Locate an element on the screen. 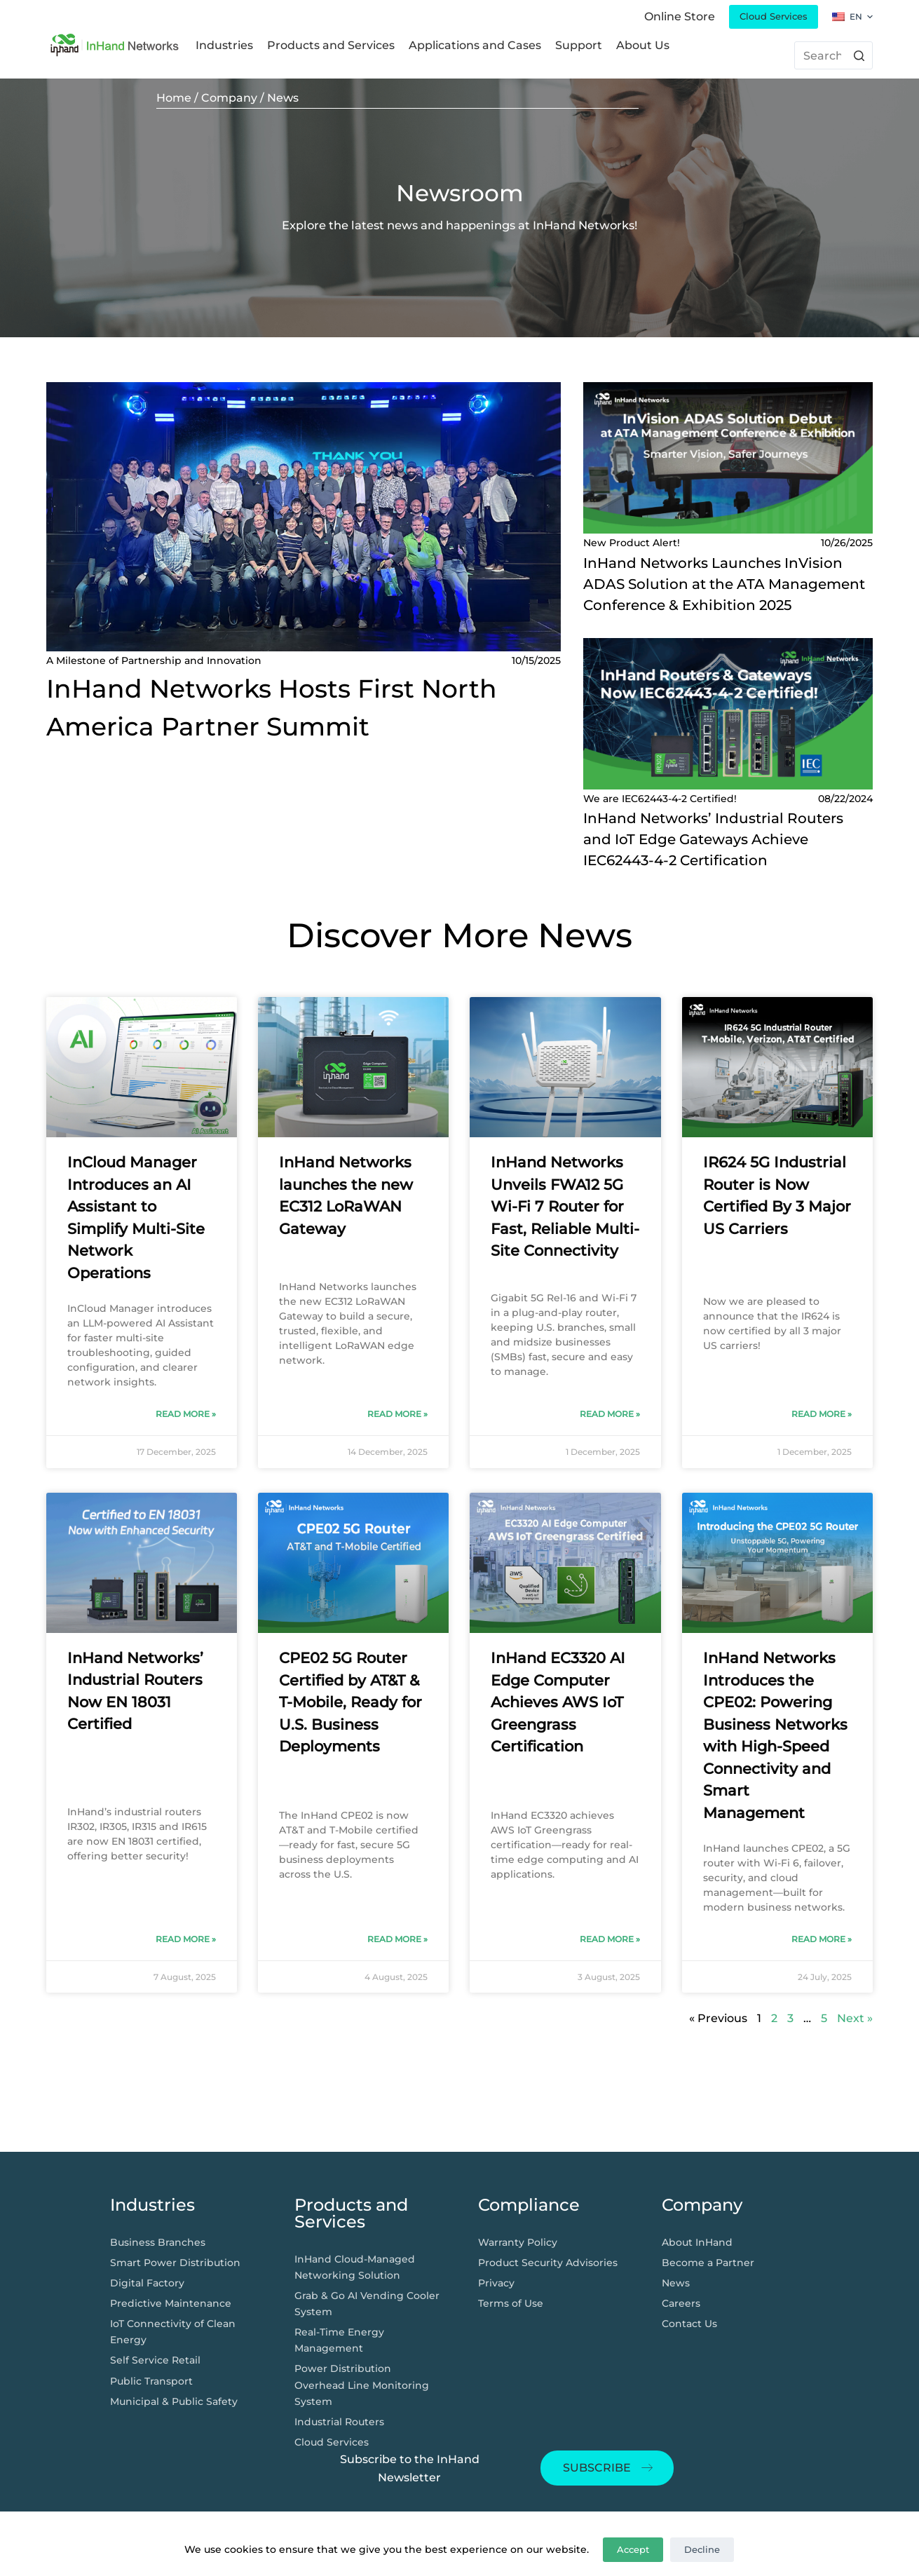 This screenshot has width=919, height=2576. Read More » [Read more about InHand EC3320 AI Edge Computer Achieves AWS IoT Greengrass Certification] is located at coordinates (610, 1939).